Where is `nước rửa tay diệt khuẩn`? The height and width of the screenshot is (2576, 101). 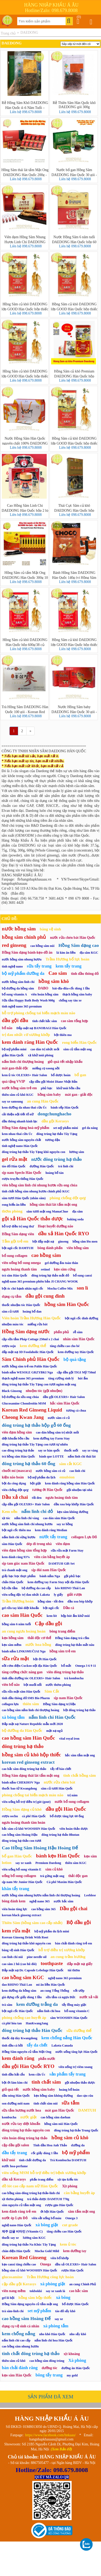
nước rửa tay diệt khuẩn is located at coordinates (21, 2124).